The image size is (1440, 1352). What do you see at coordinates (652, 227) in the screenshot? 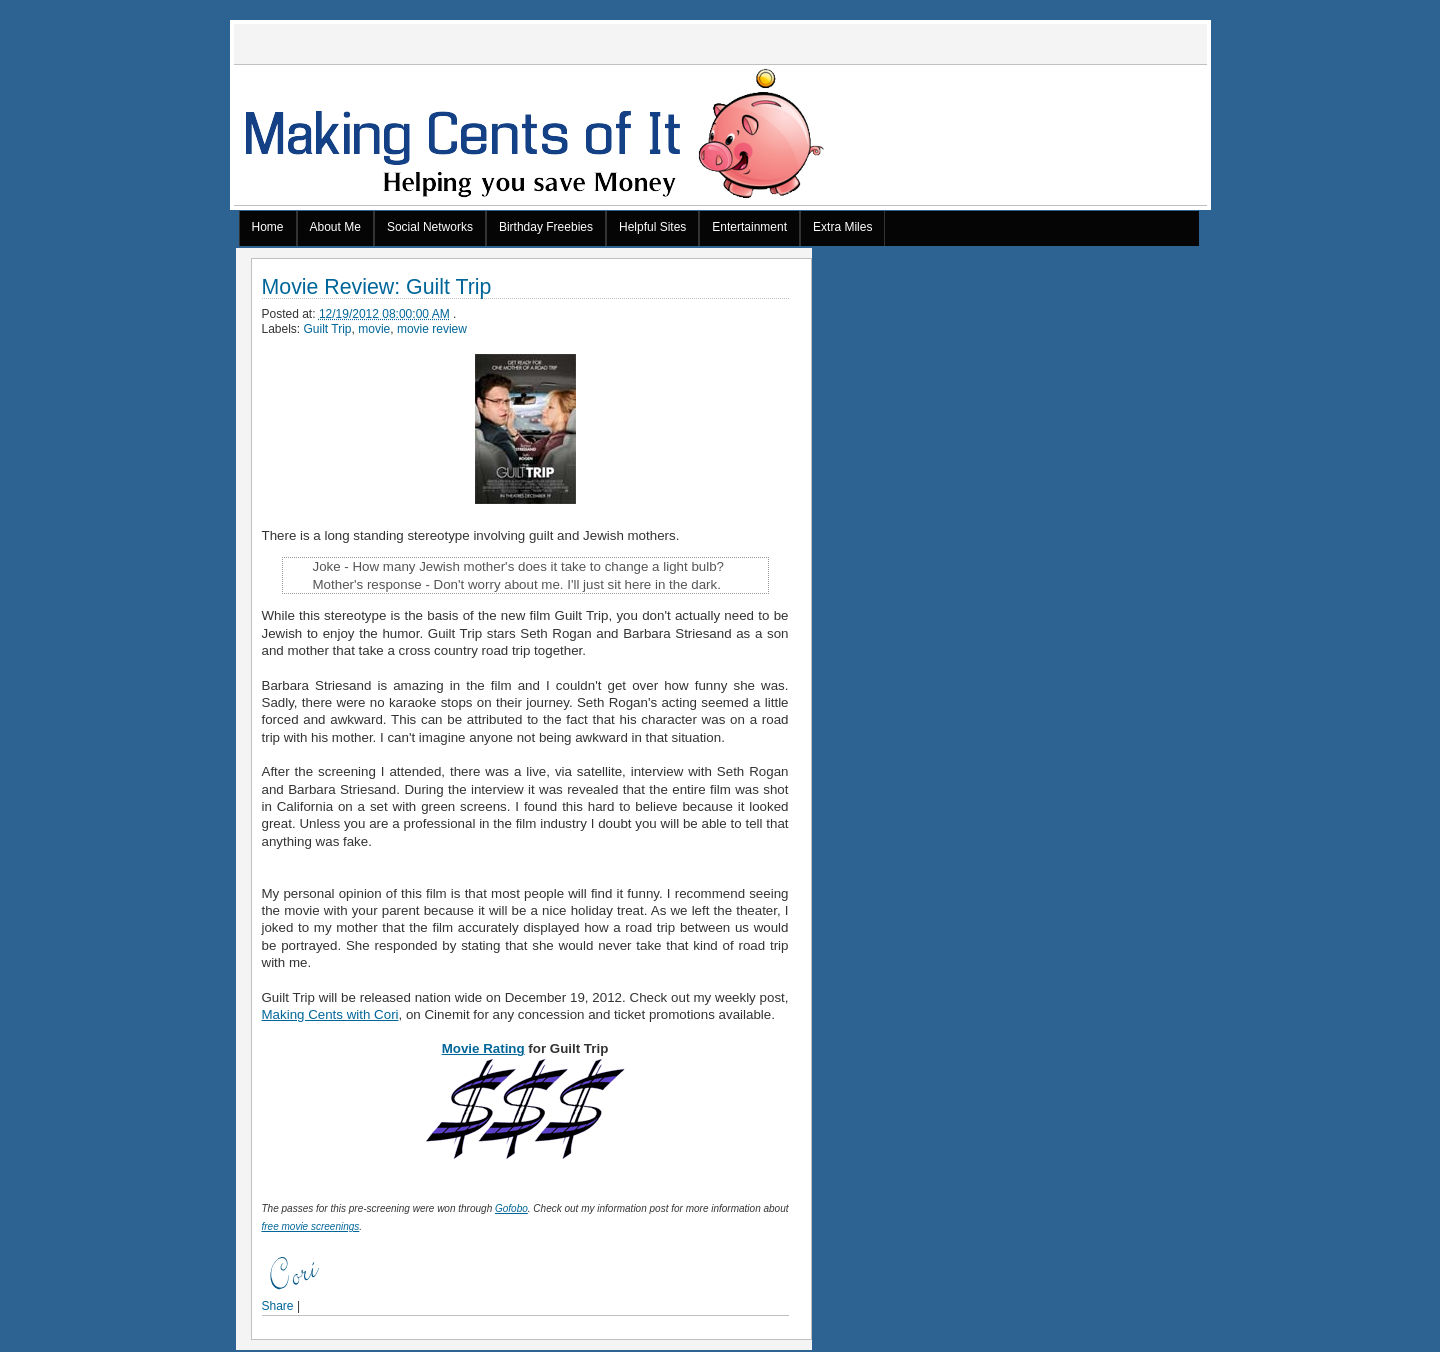
I see `Helpful Sites` at bounding box center [652, 227].